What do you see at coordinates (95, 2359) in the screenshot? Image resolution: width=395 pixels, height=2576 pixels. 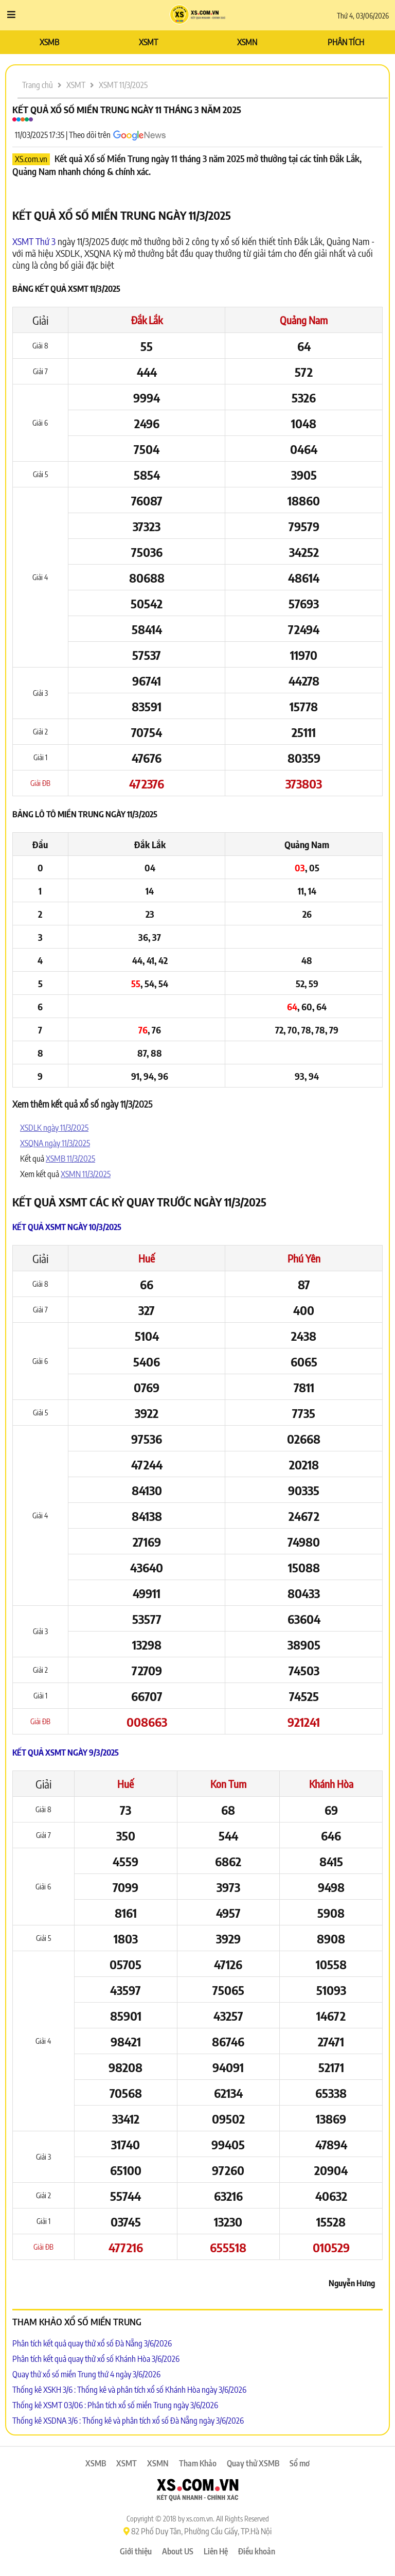 I see `Phân tích kết quả quay thử xổ số Khánh Hòa 3/6/2026` at bounding box center [95, 2359].